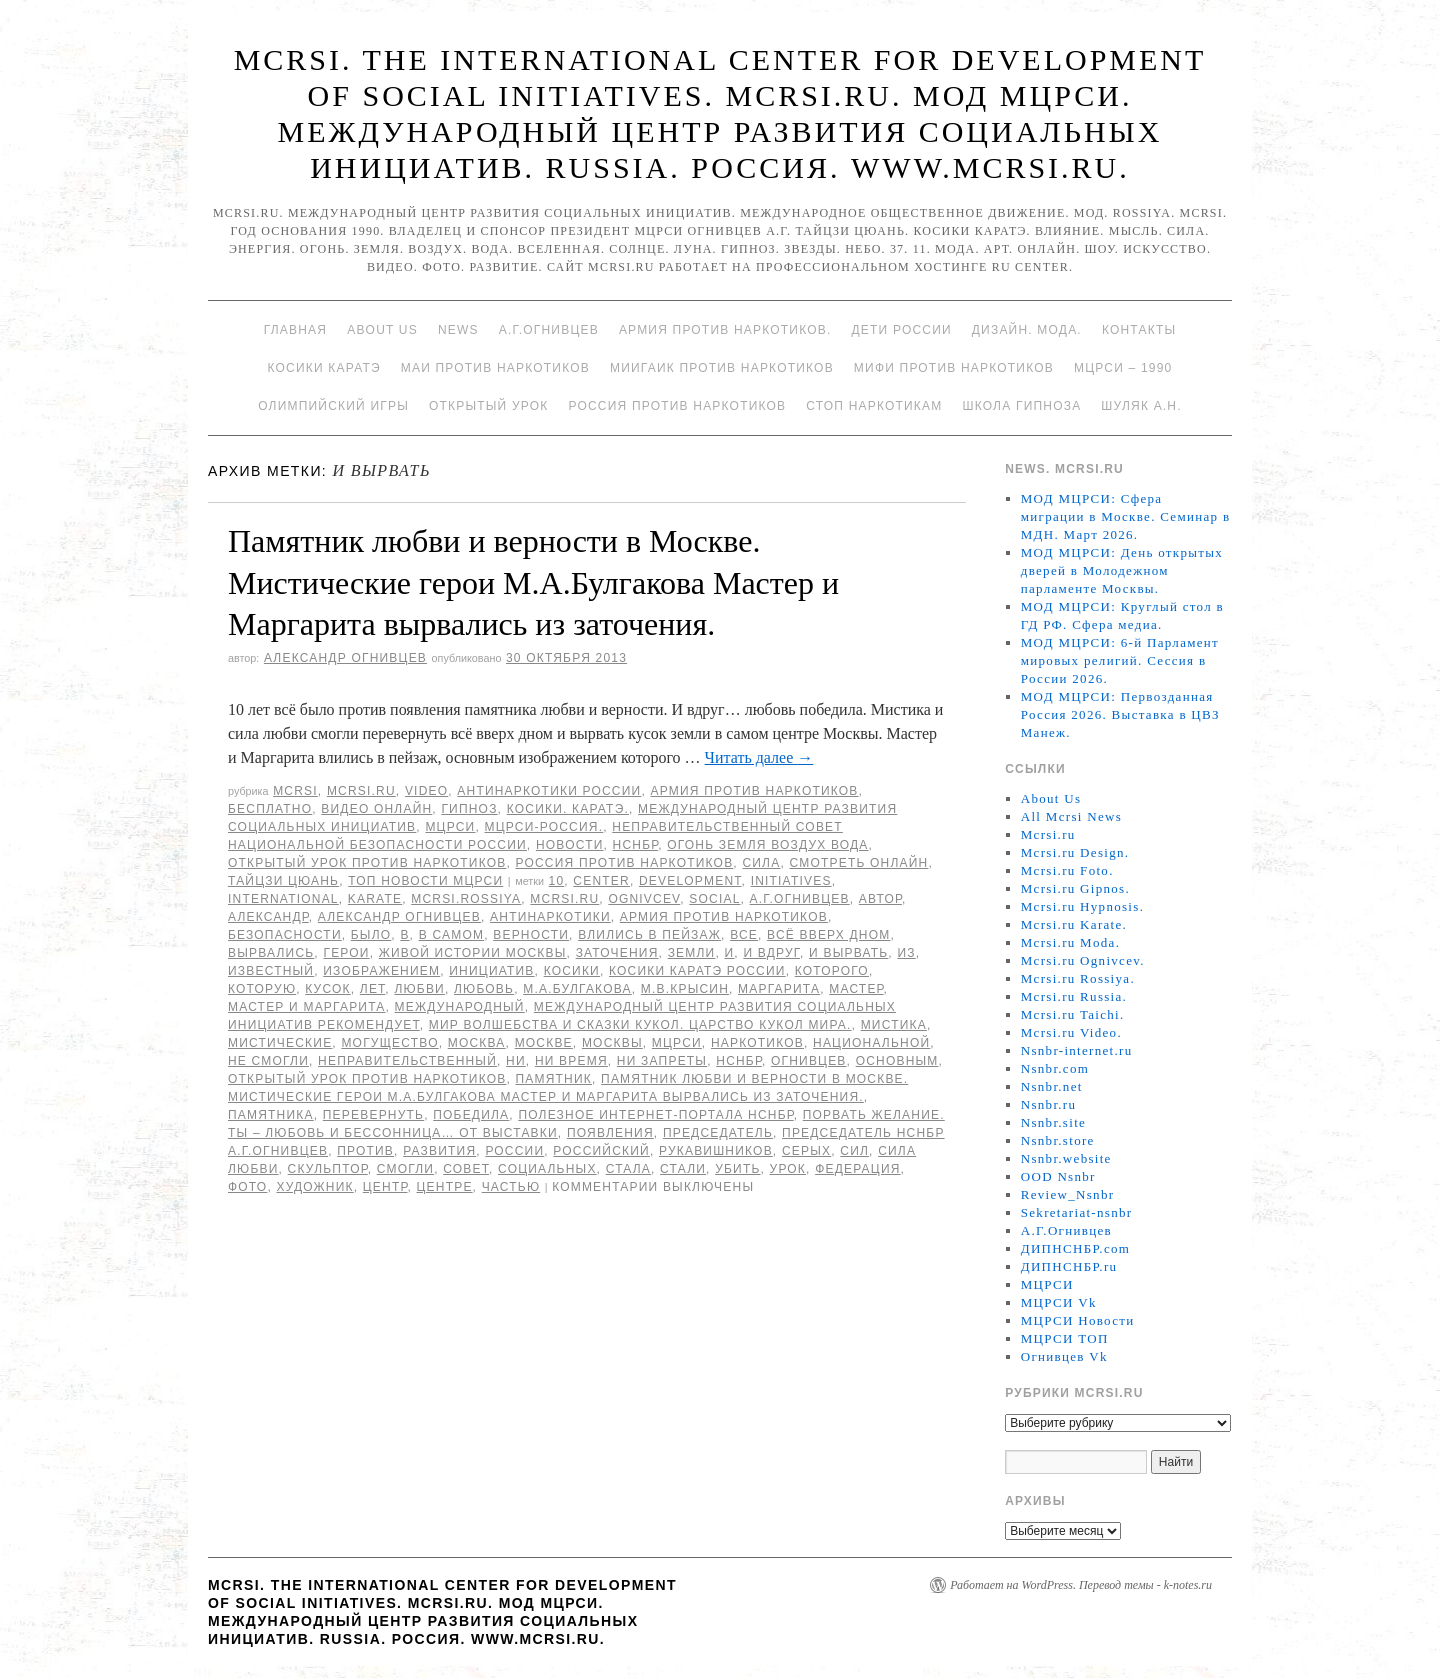  Describe the element at coordinates (466, 899) in the screenshot. I see `mcrsi.rossiya` at that location.